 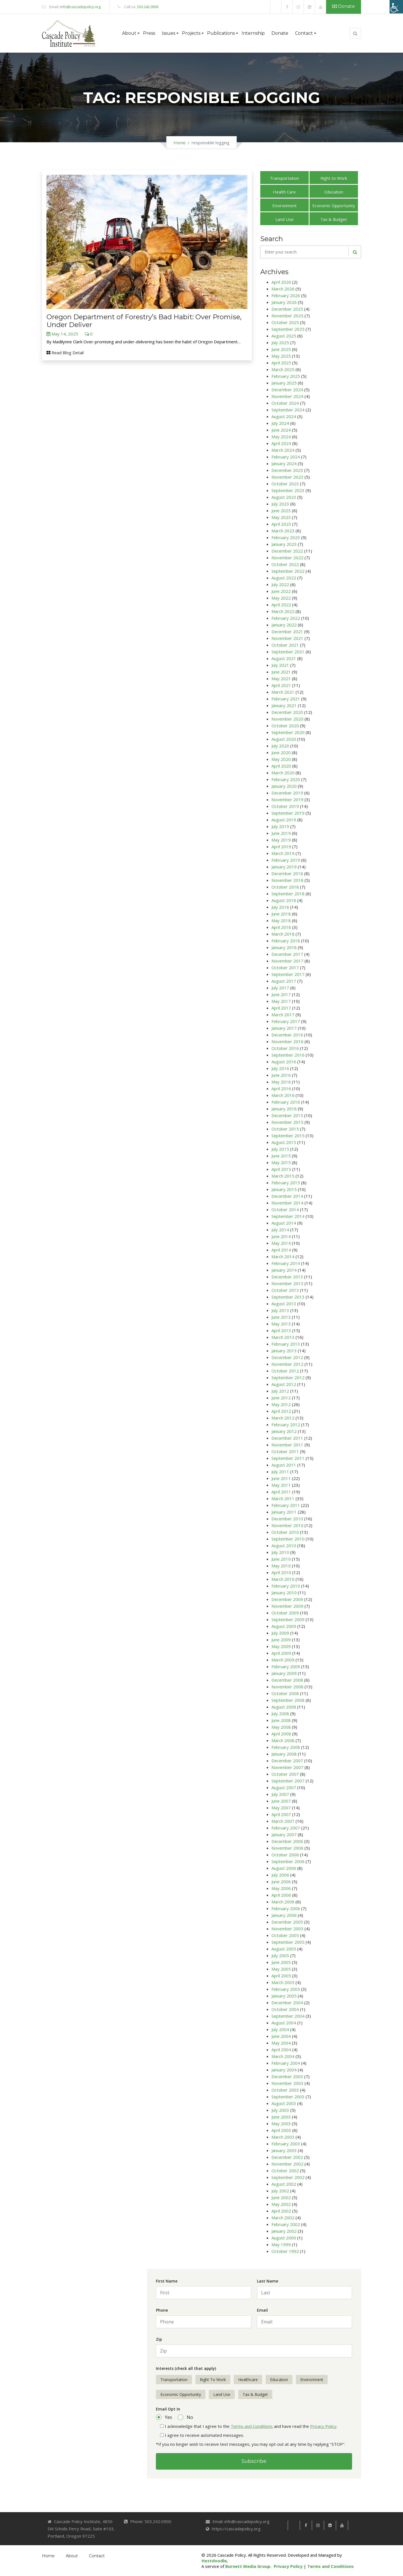 I want to click on October 2015, so click(x=285, y=1129).